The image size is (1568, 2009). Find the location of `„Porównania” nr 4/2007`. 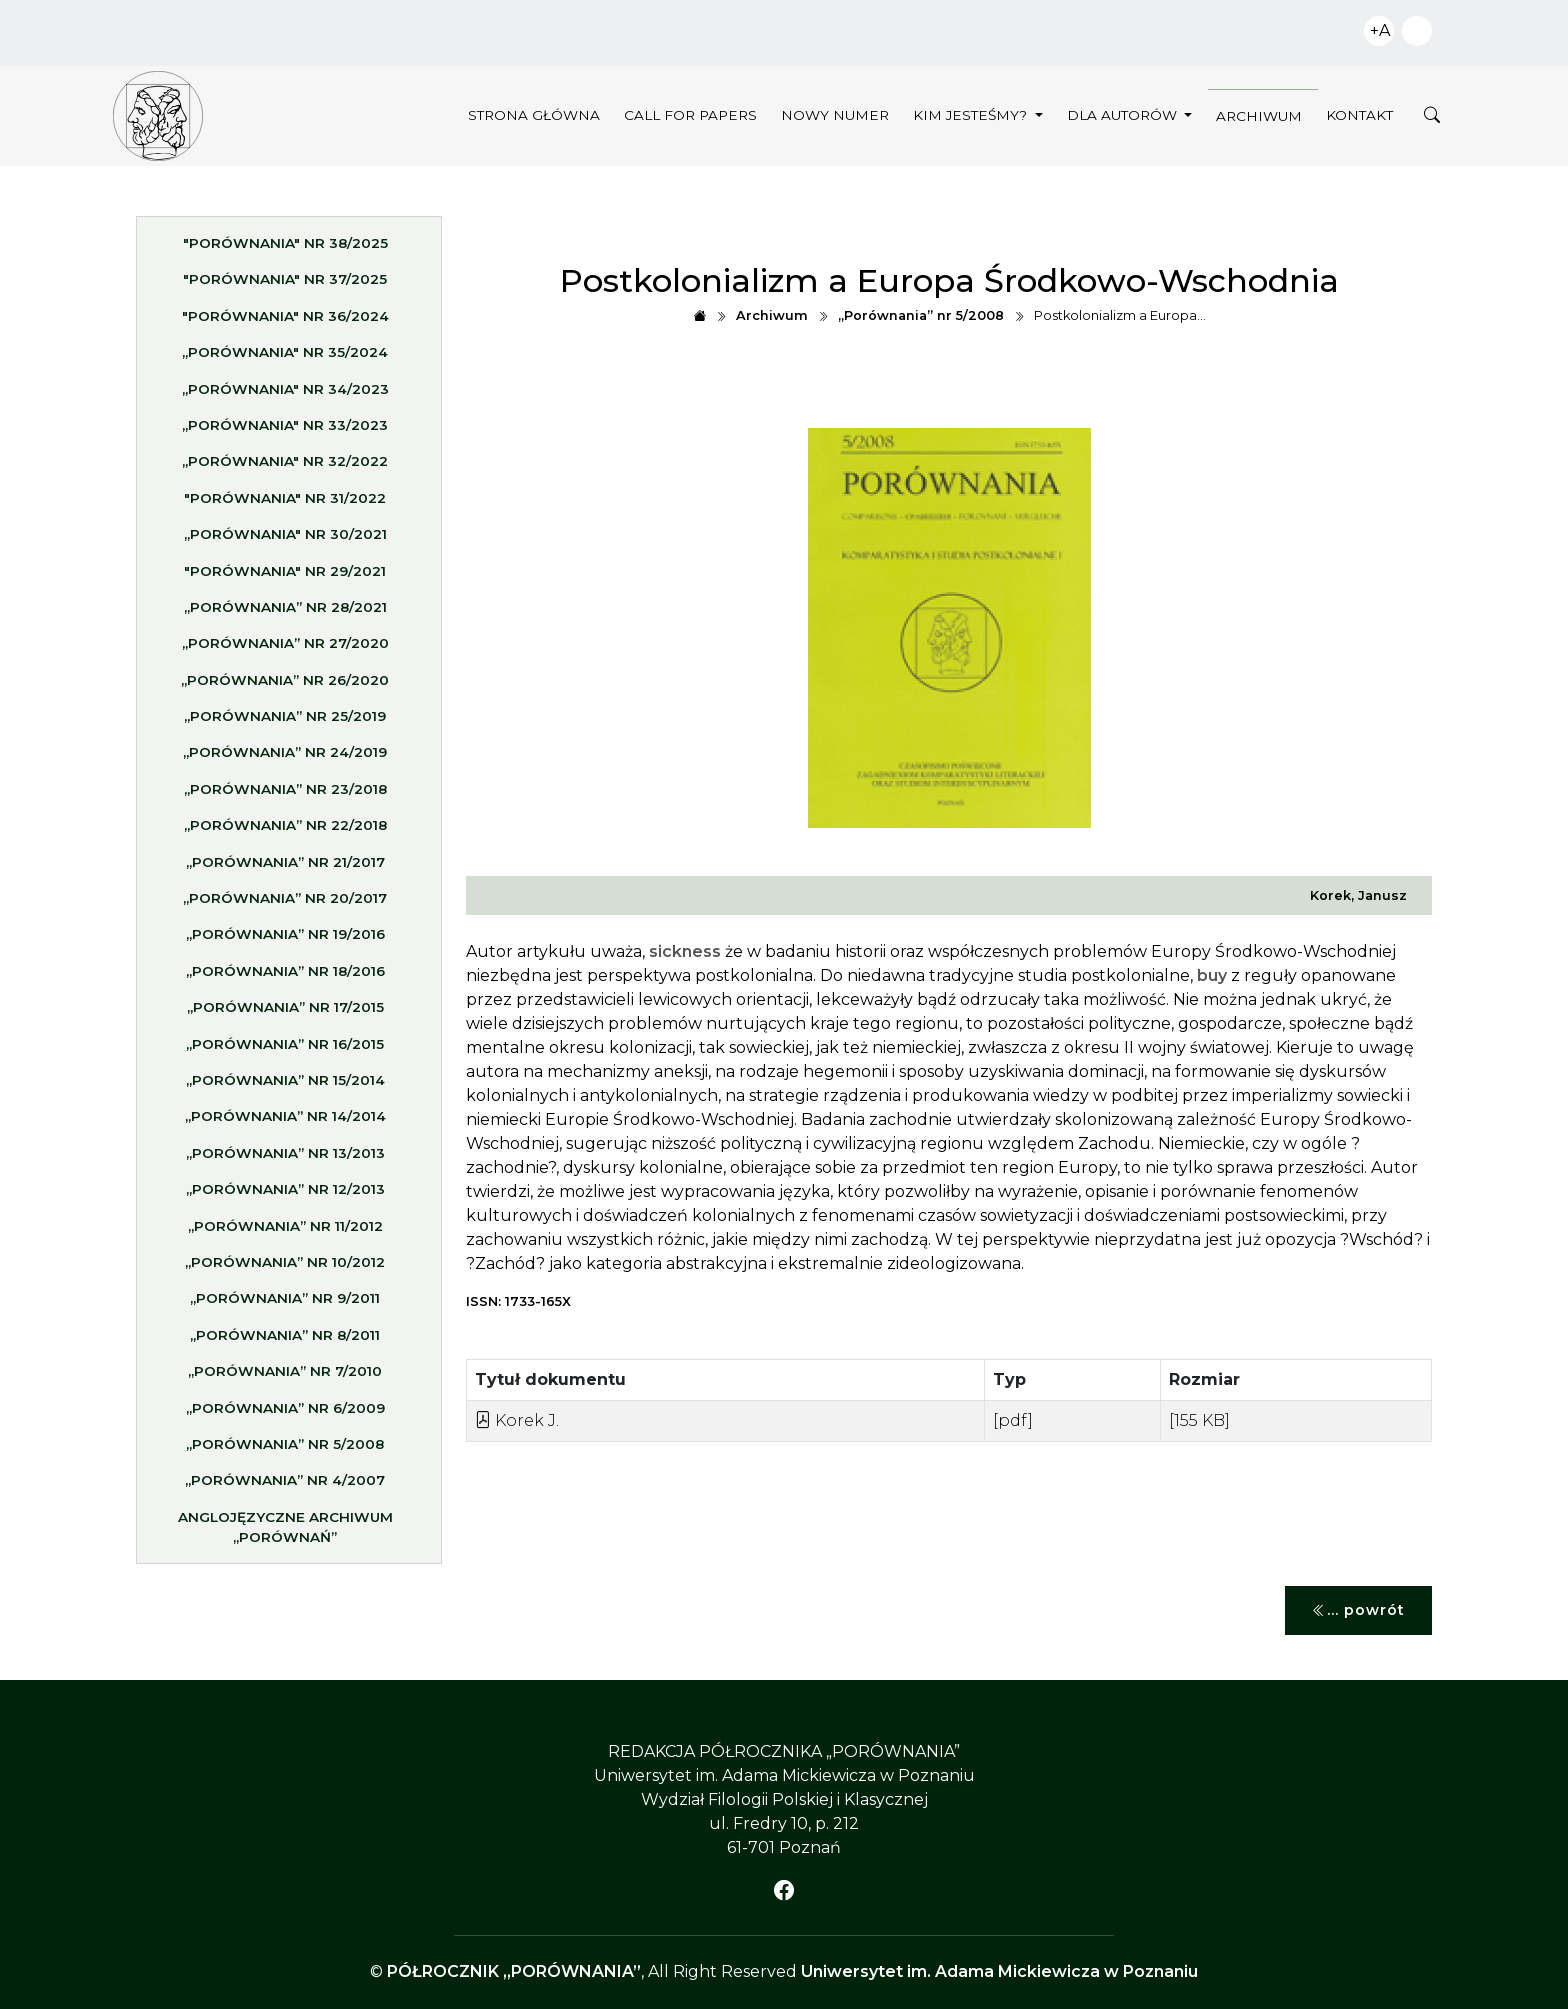

„Porównania” nr 4/2007 is located at coordinates (285, 1487).